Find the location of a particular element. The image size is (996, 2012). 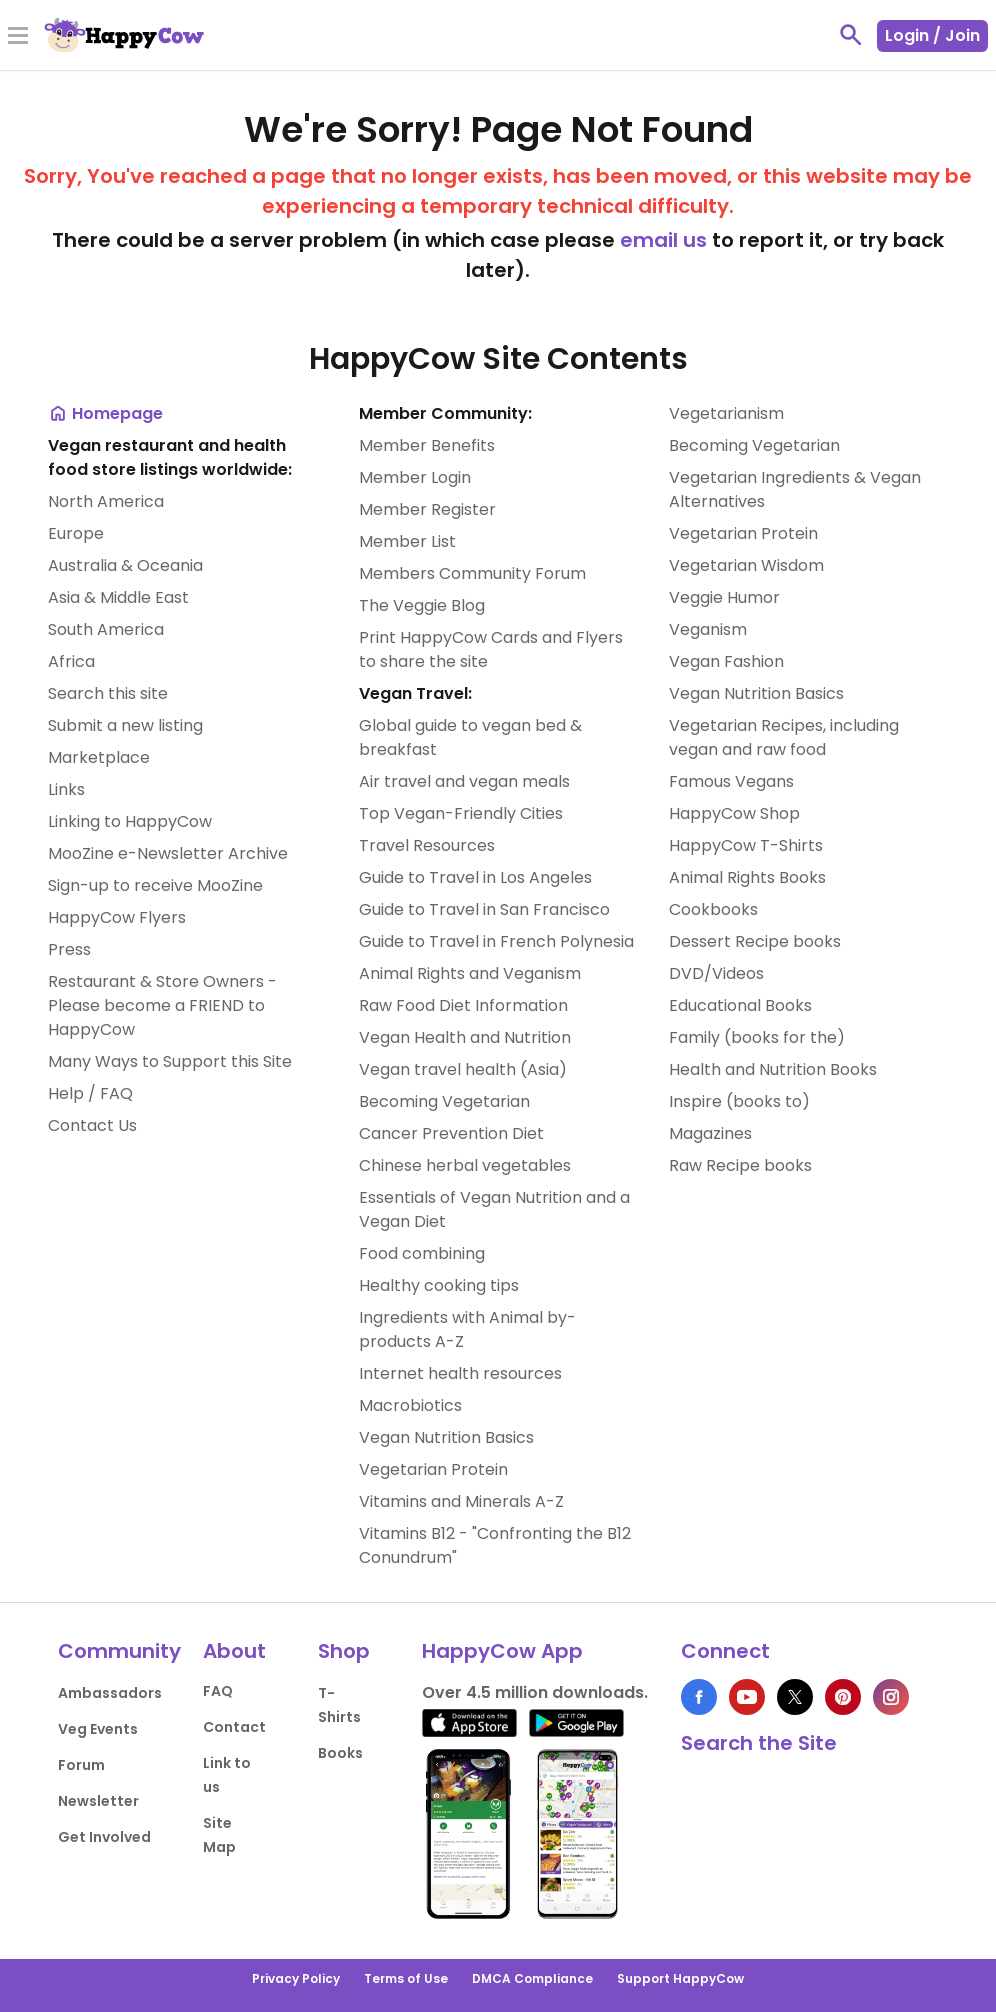

Veggie Humor is located at coordinates (724, 597).